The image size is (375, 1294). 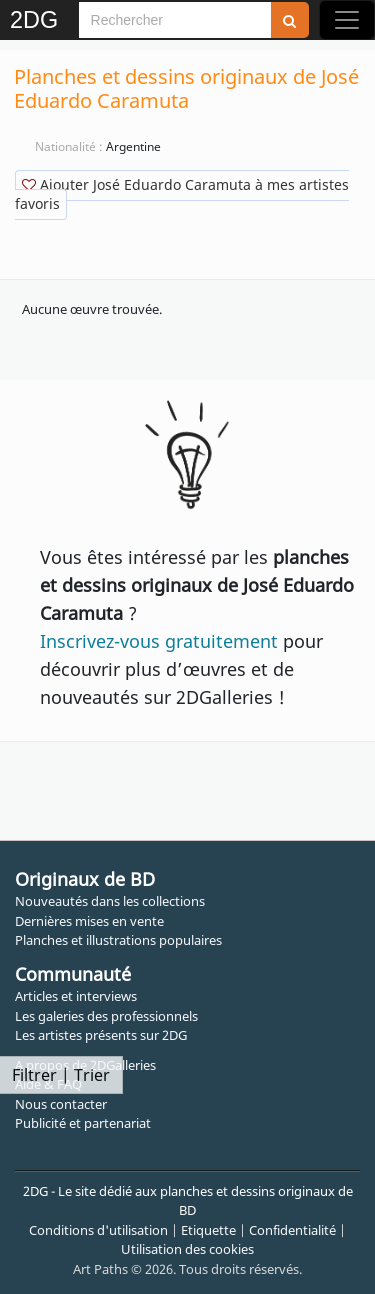 What do you see at coordinates (61, 1075) in the screenshot?
I see `Filtrer | Trier` at bounding box center [61, 1075].